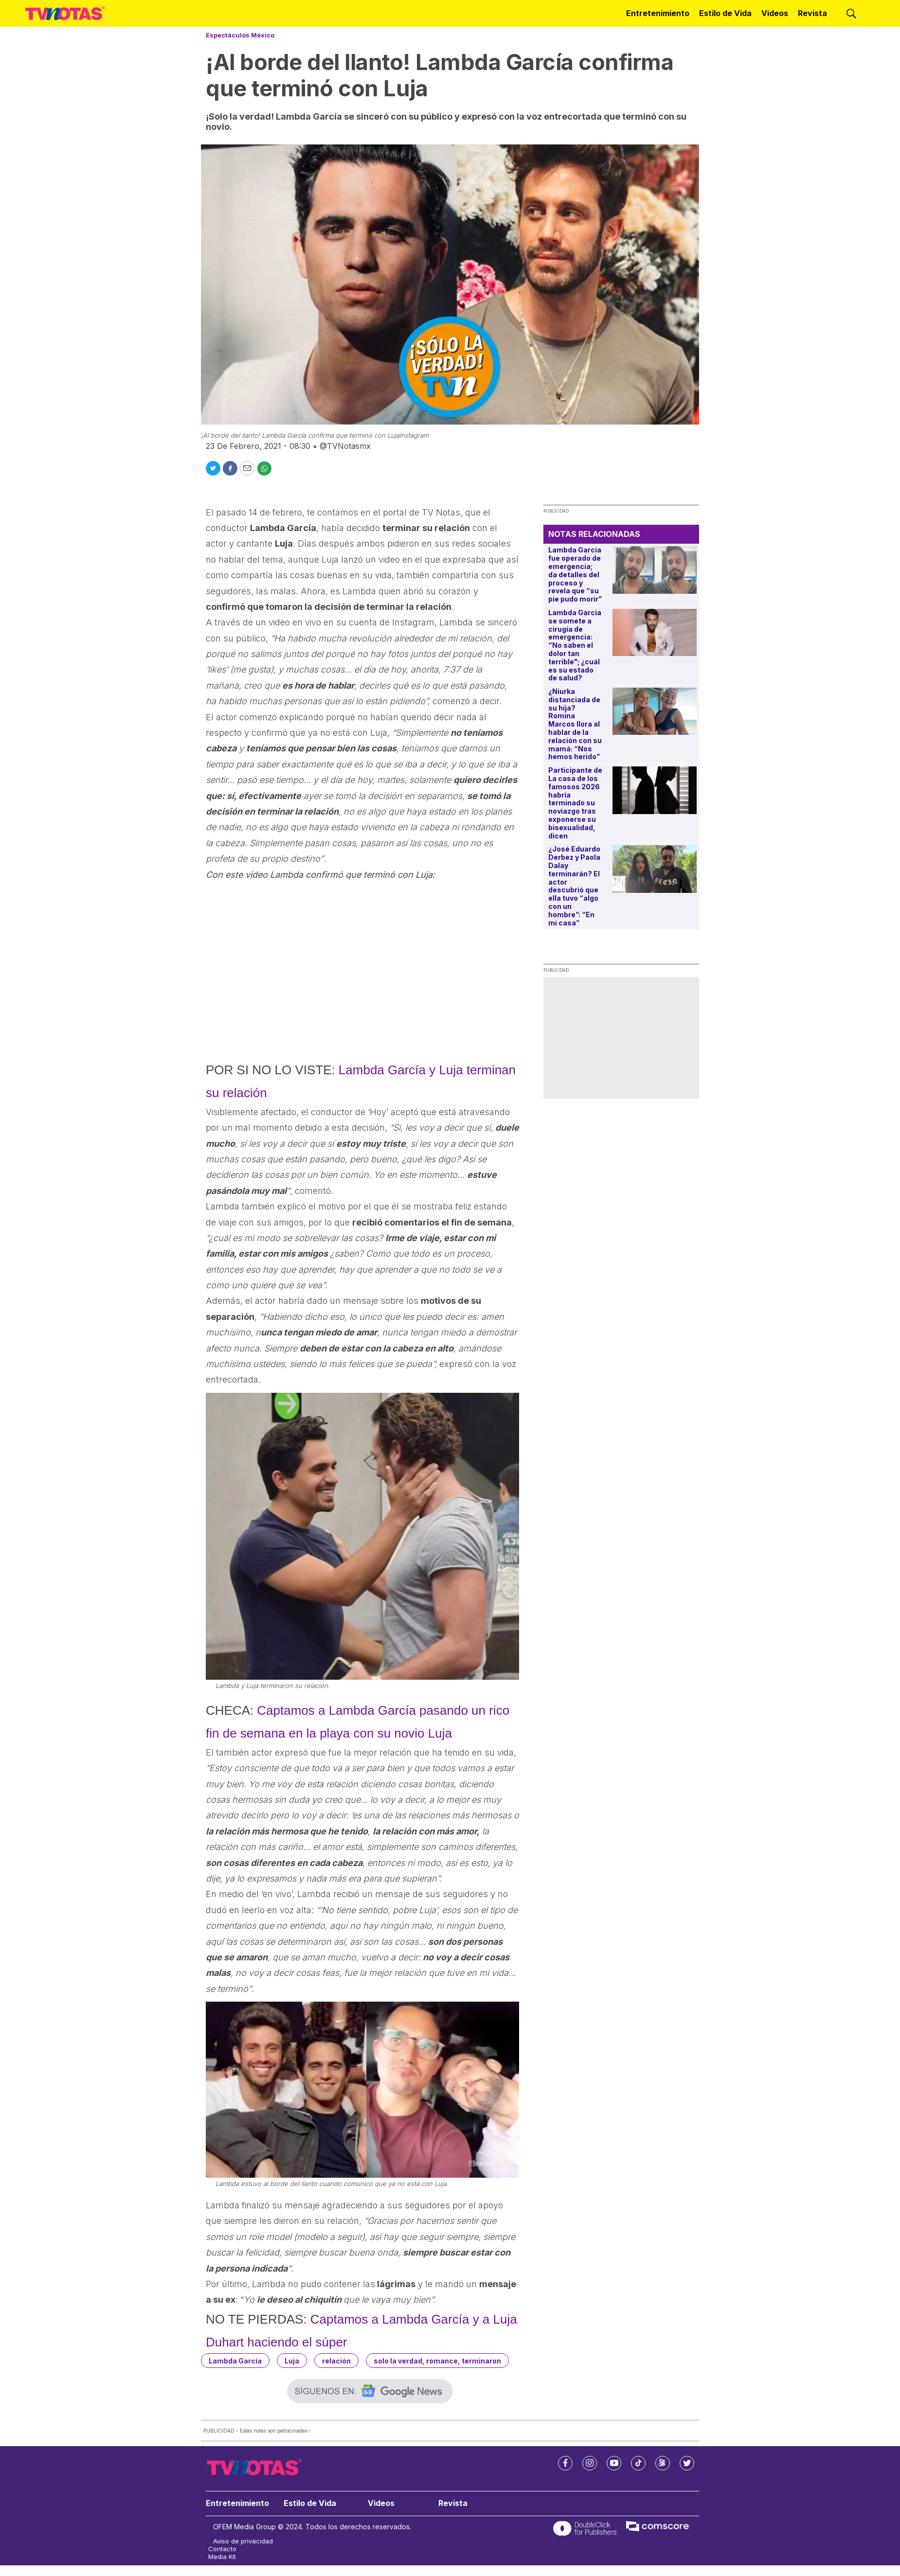  I want to click on Revista, so click(812, 13).